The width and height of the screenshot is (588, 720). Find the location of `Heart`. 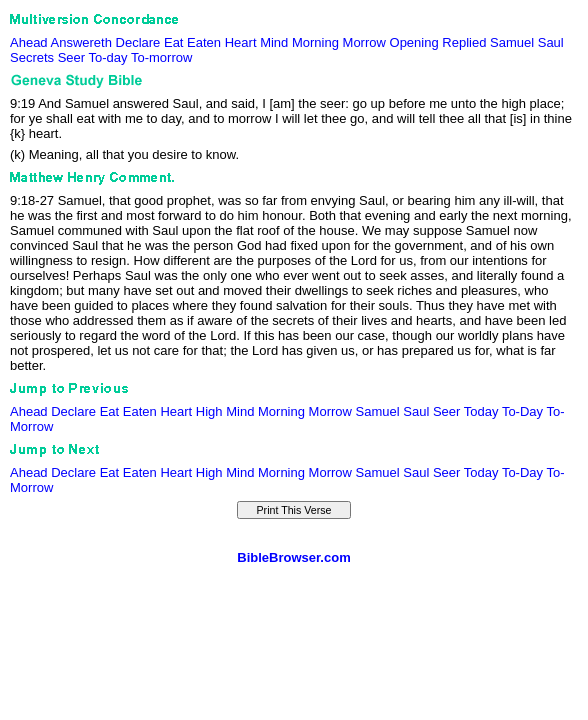

Heart is located at coordinates (241, 42).